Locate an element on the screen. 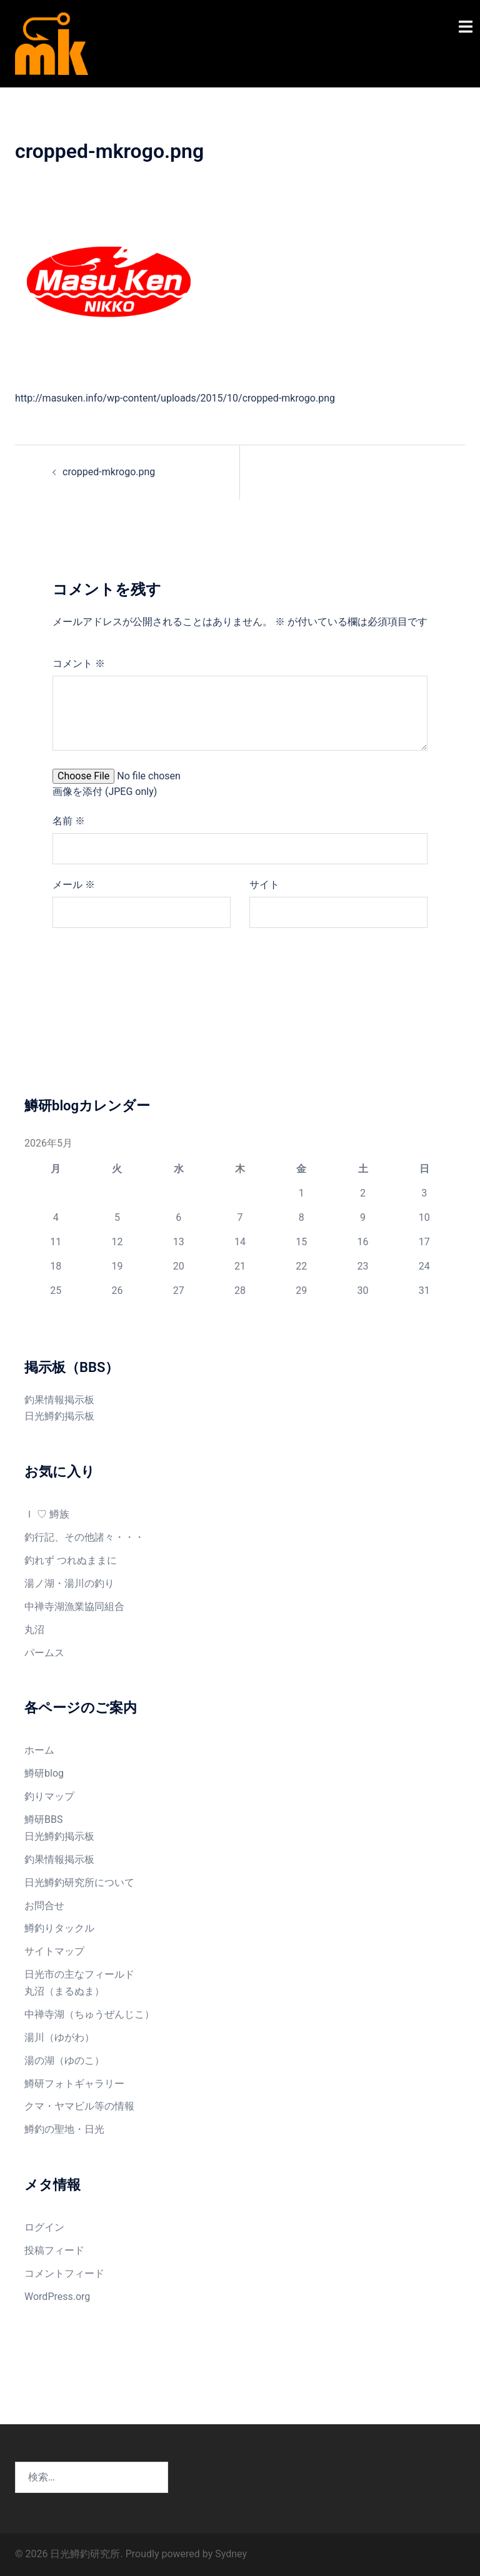 The height and width of the screenshot is (2576, 480). 鱒釣の聖地・日光 is located at coordinates (64, 2129).